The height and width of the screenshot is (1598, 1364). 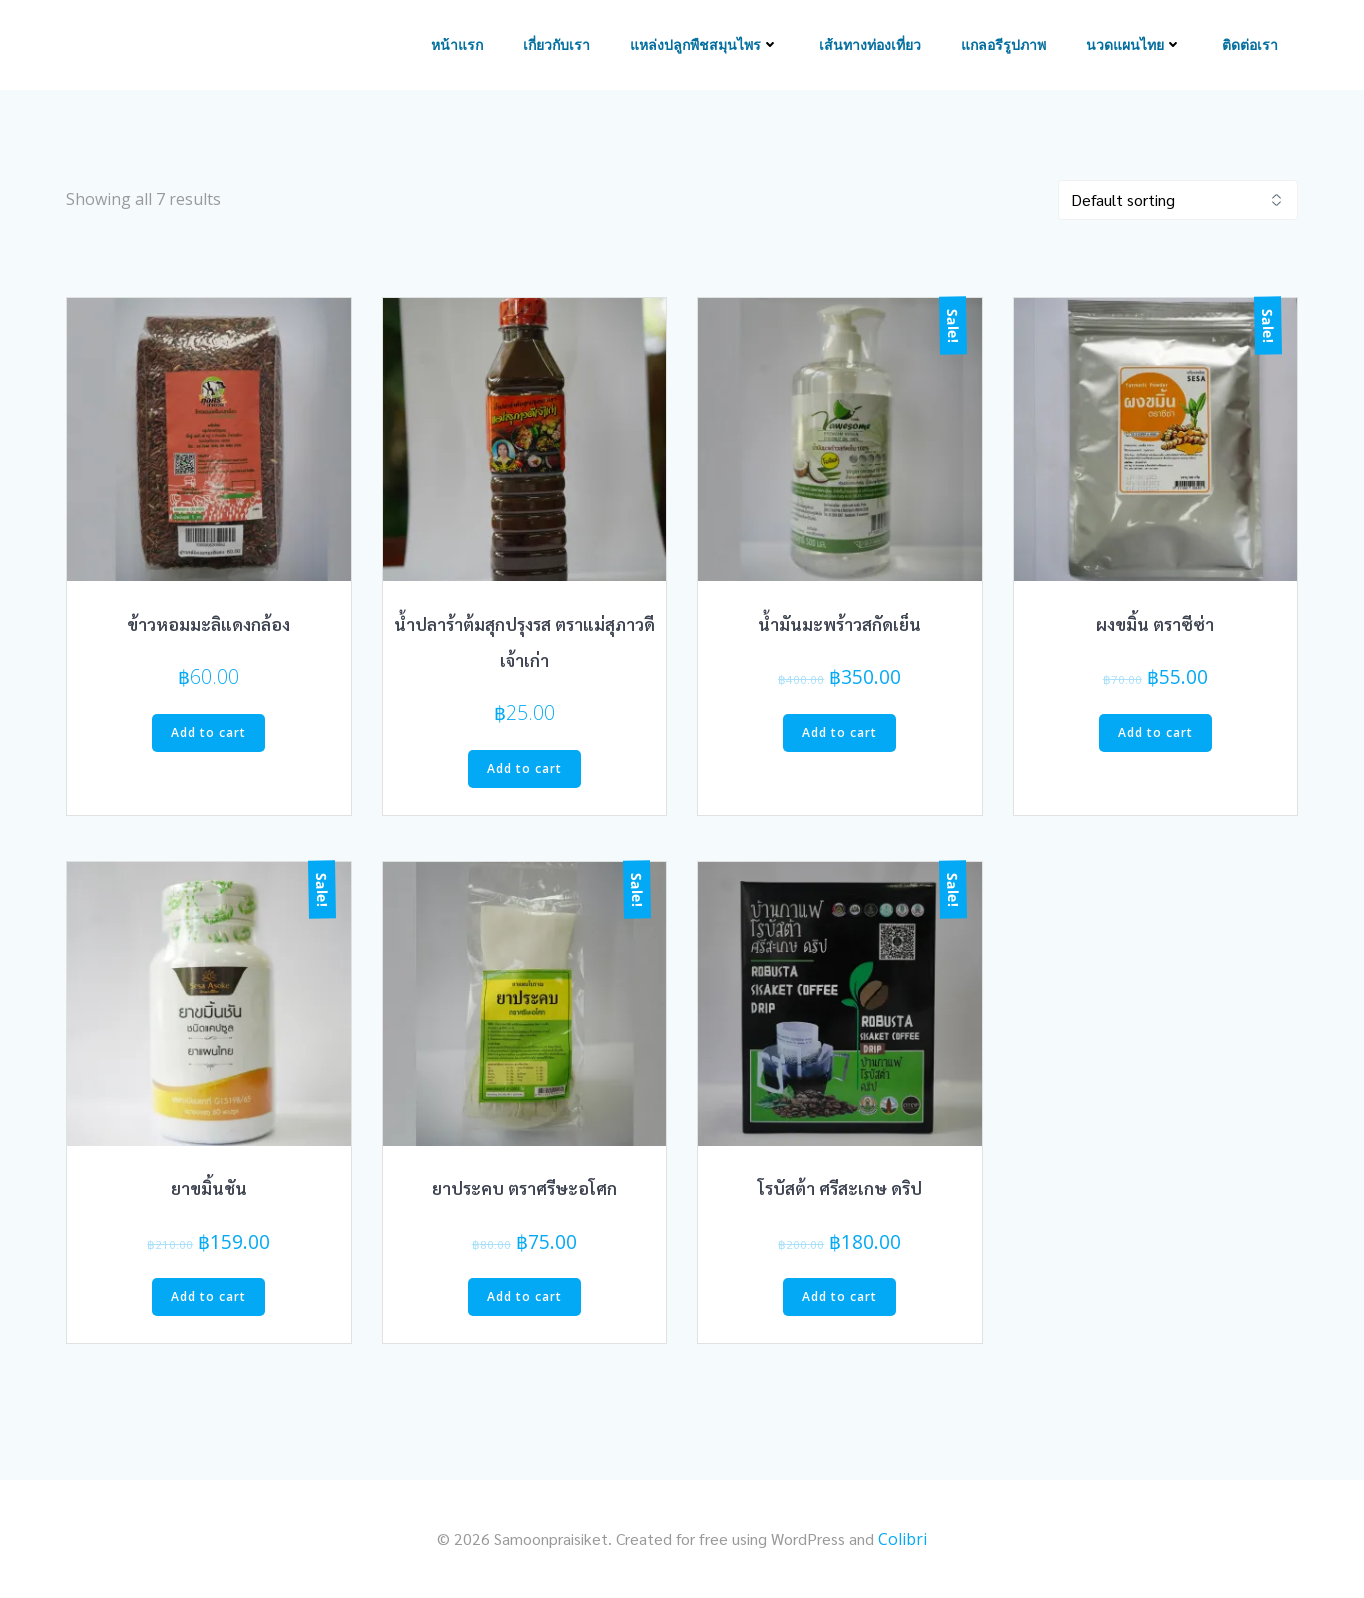 I want to click on เส้นทางท่องเที่ยว, so click(x=870, y=45).